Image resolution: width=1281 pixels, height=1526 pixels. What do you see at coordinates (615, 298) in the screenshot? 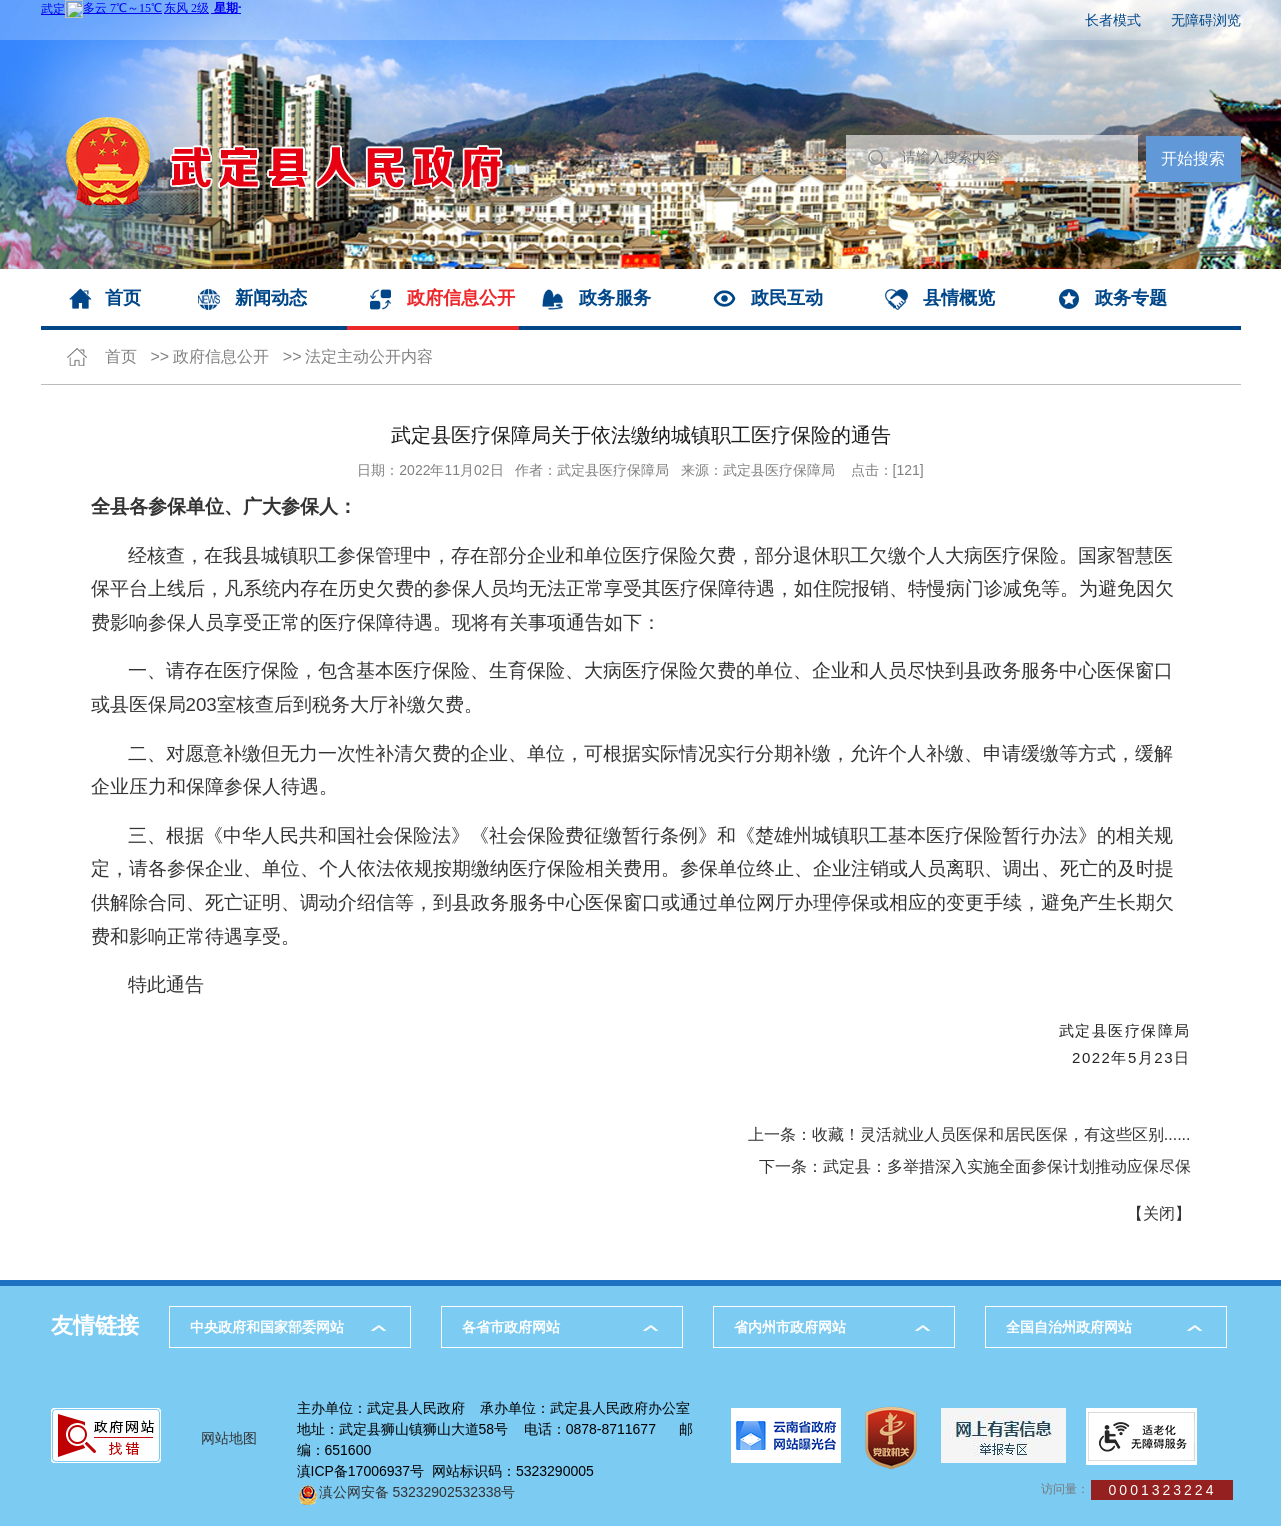
I see `政务服务` at bounding box center [615, 298].